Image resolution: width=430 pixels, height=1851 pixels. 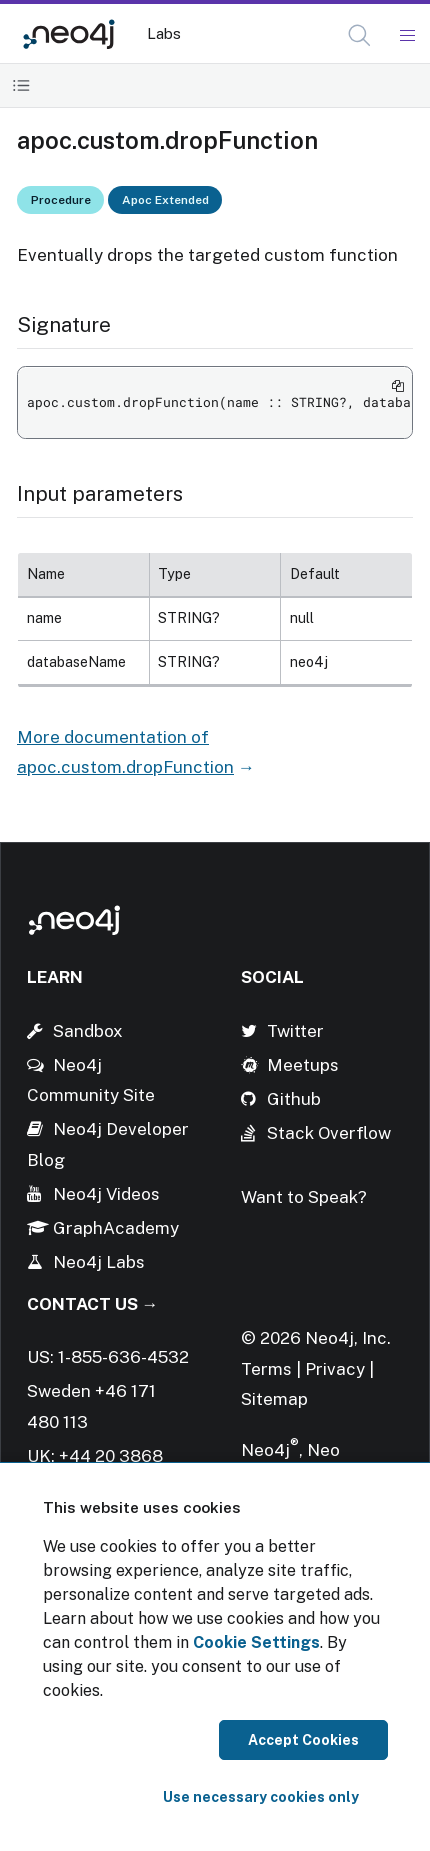 What do you see at coordinates (116, 1228) in the screenshot?
I see `GraphAcademy` at bounding box center [116, 1228].